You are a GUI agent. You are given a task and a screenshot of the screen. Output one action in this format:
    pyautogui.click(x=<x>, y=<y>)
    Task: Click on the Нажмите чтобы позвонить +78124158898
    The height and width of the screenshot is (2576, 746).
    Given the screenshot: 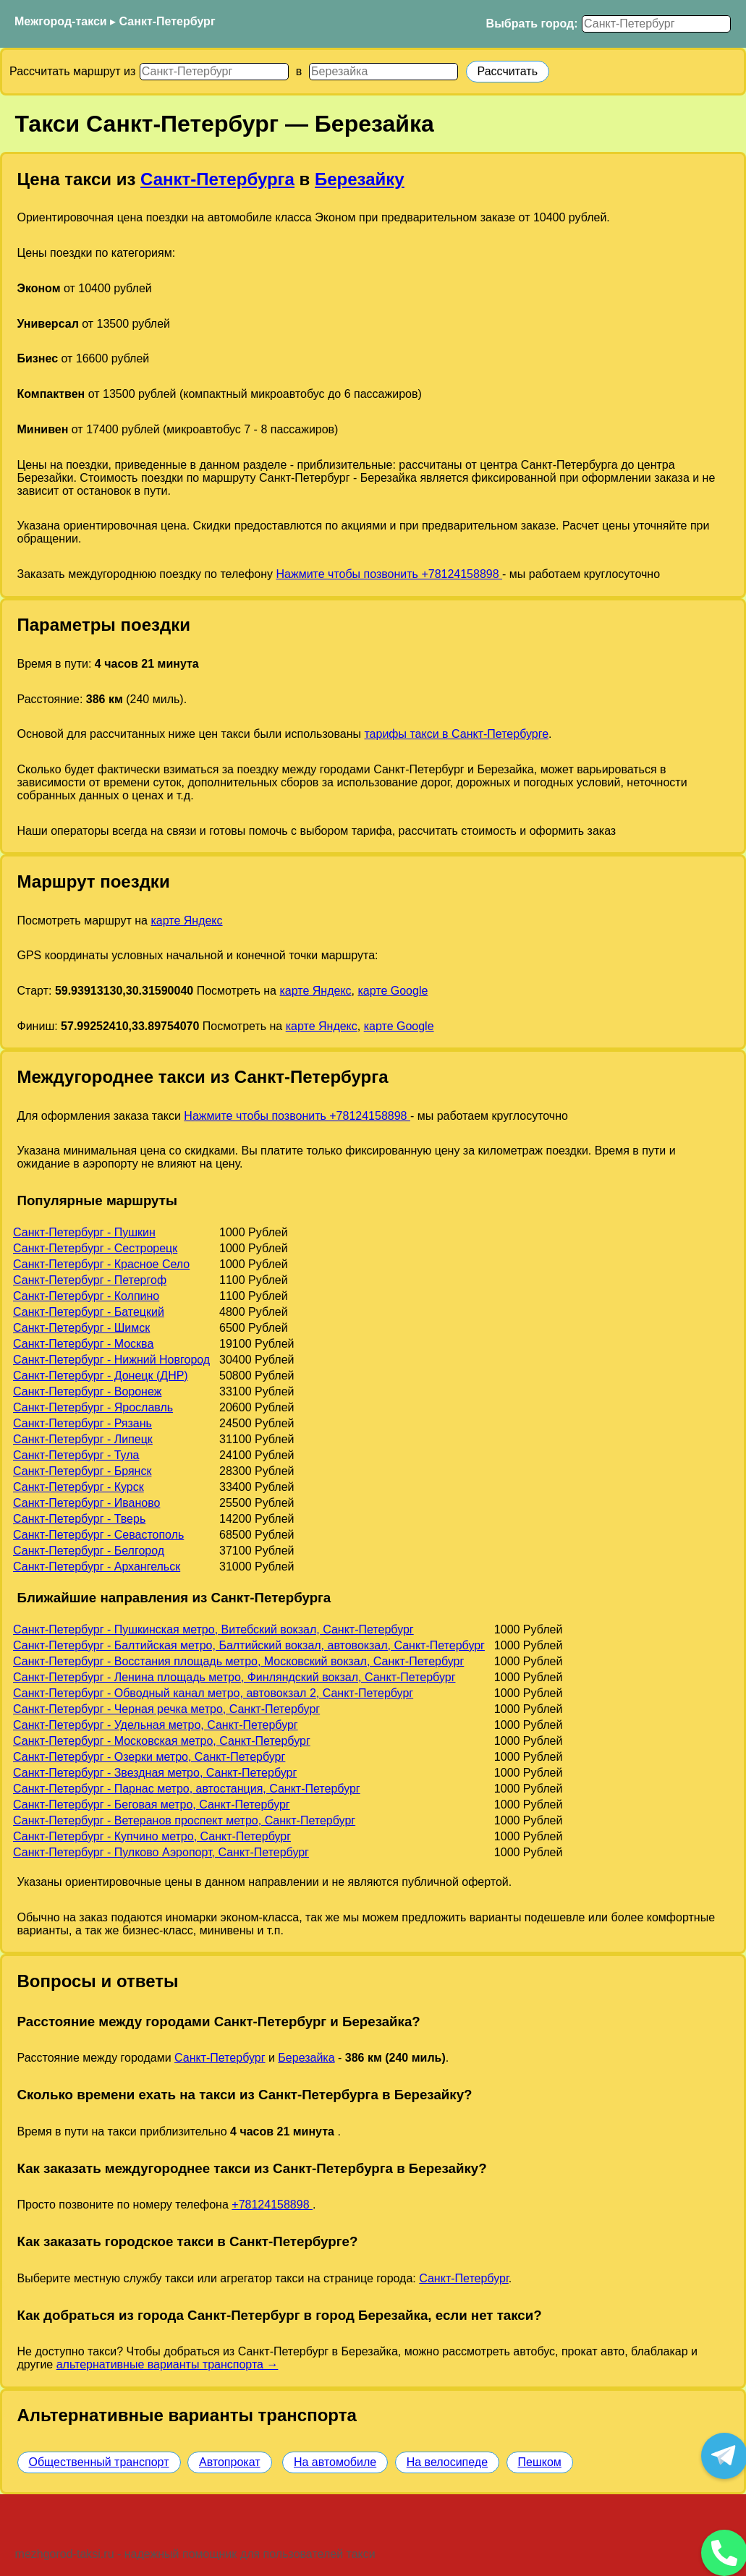 What is the action you would take?
    pyautogui.click(x=389, y=574)
    